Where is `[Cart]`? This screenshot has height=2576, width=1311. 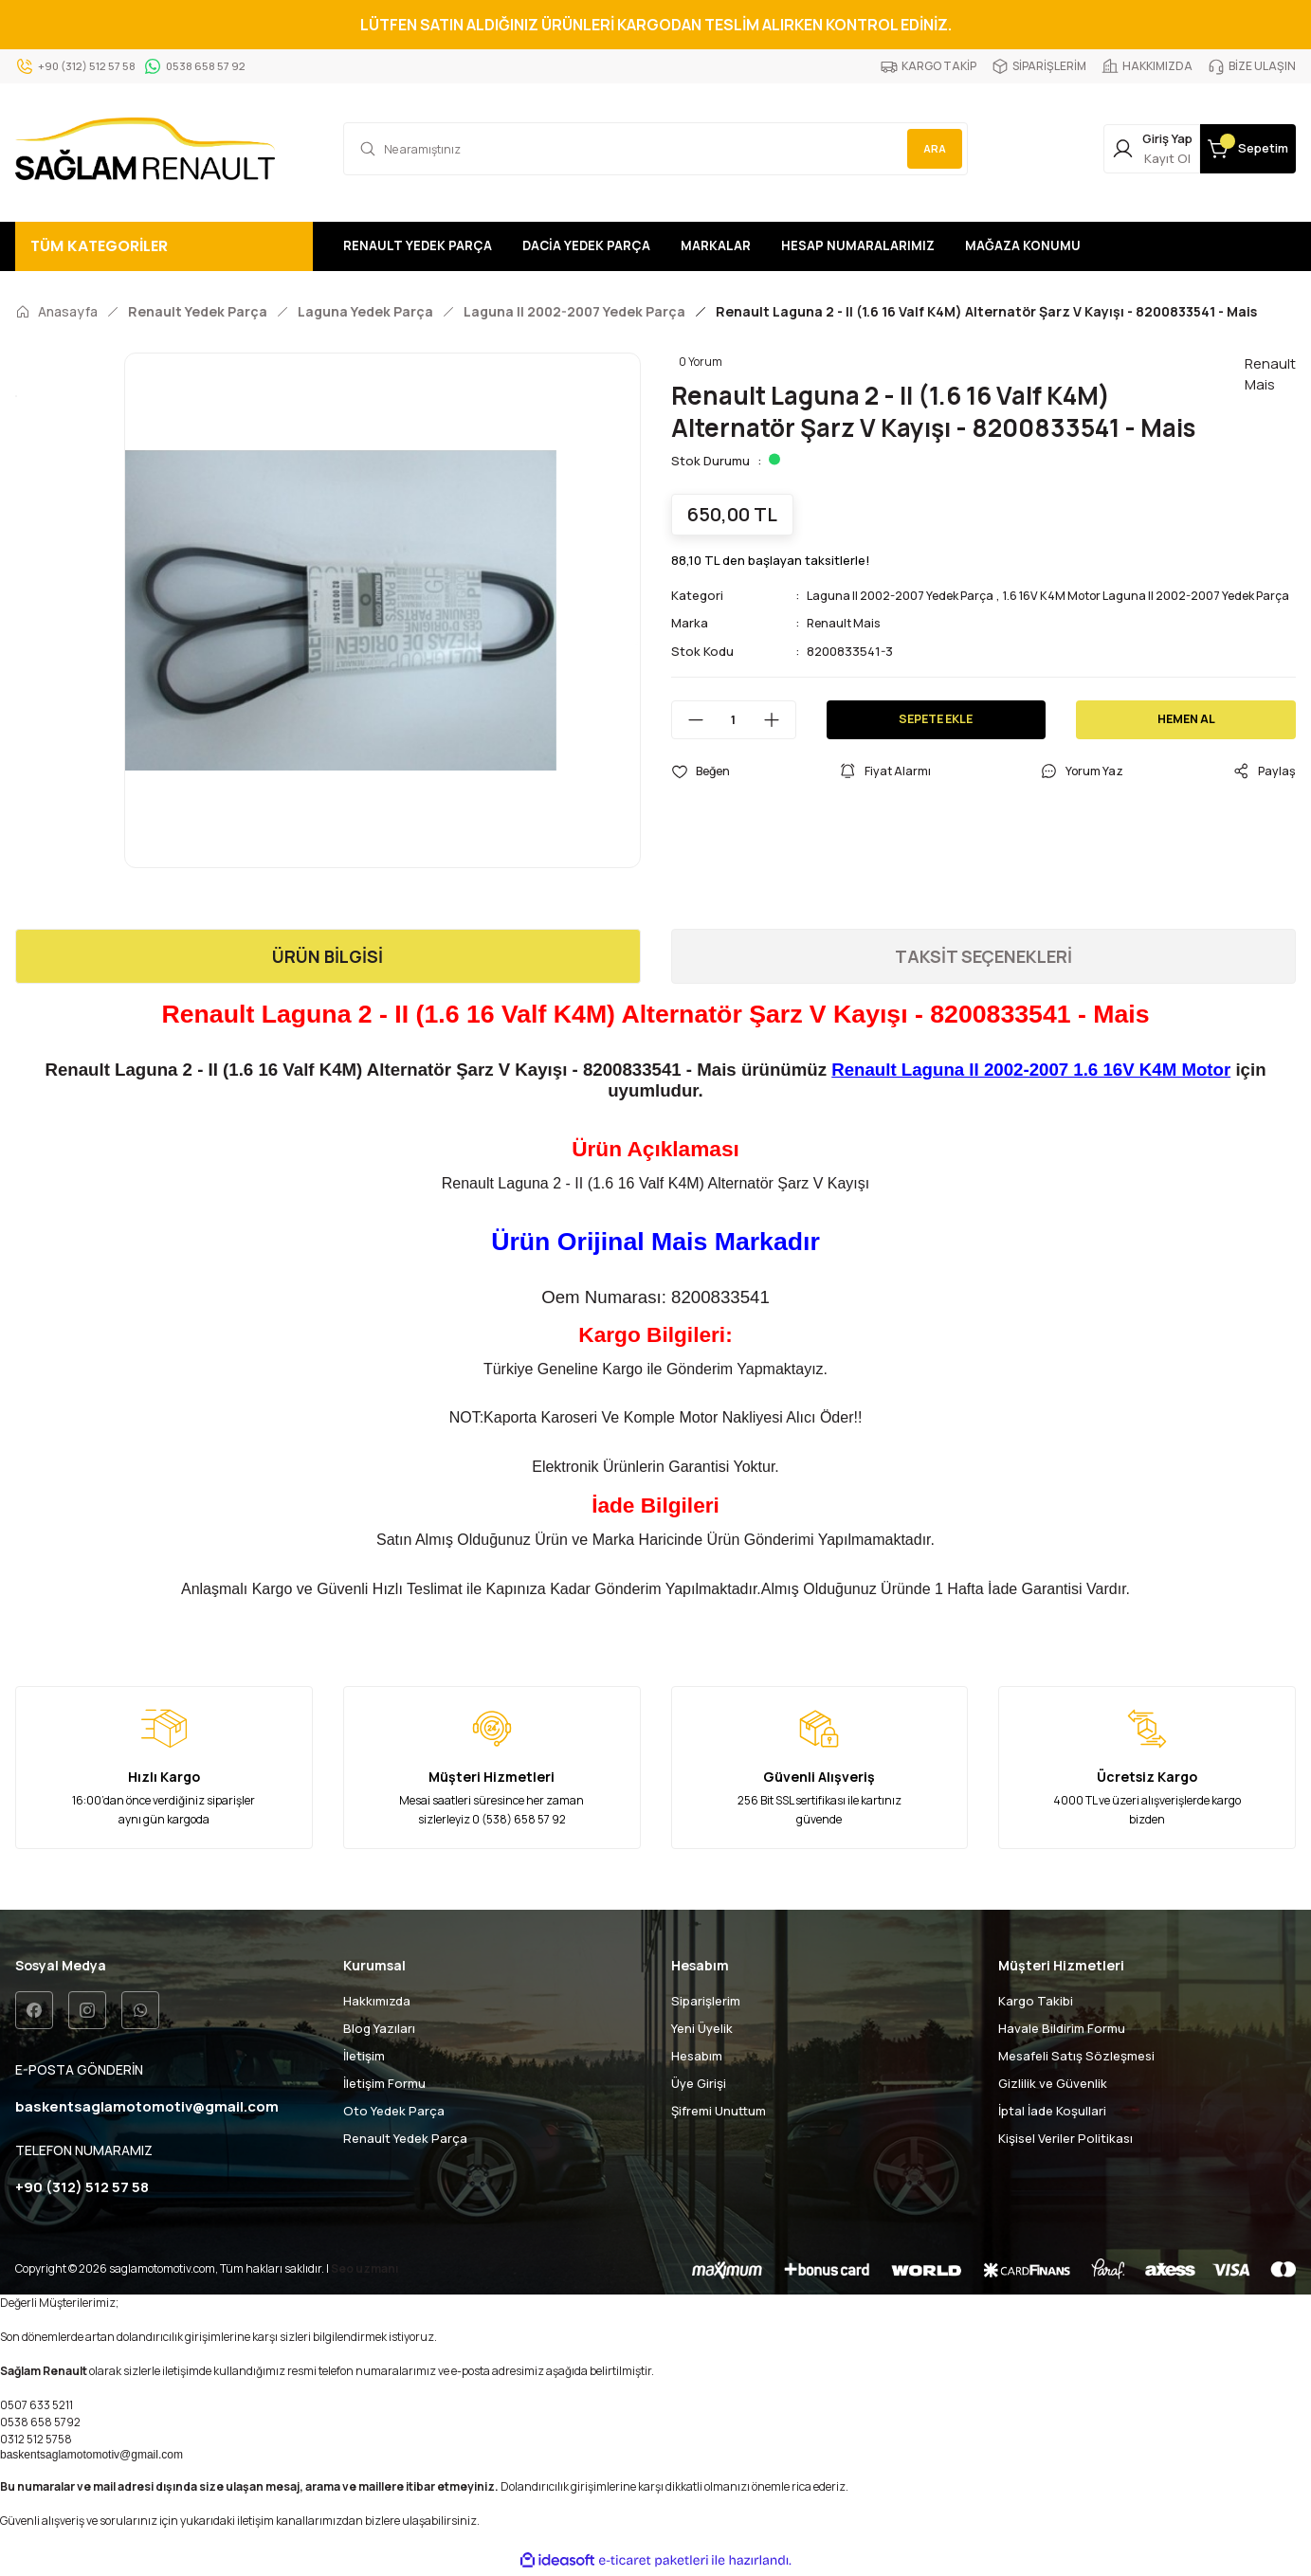 [Cart] is located at coordinates (1233, 148).